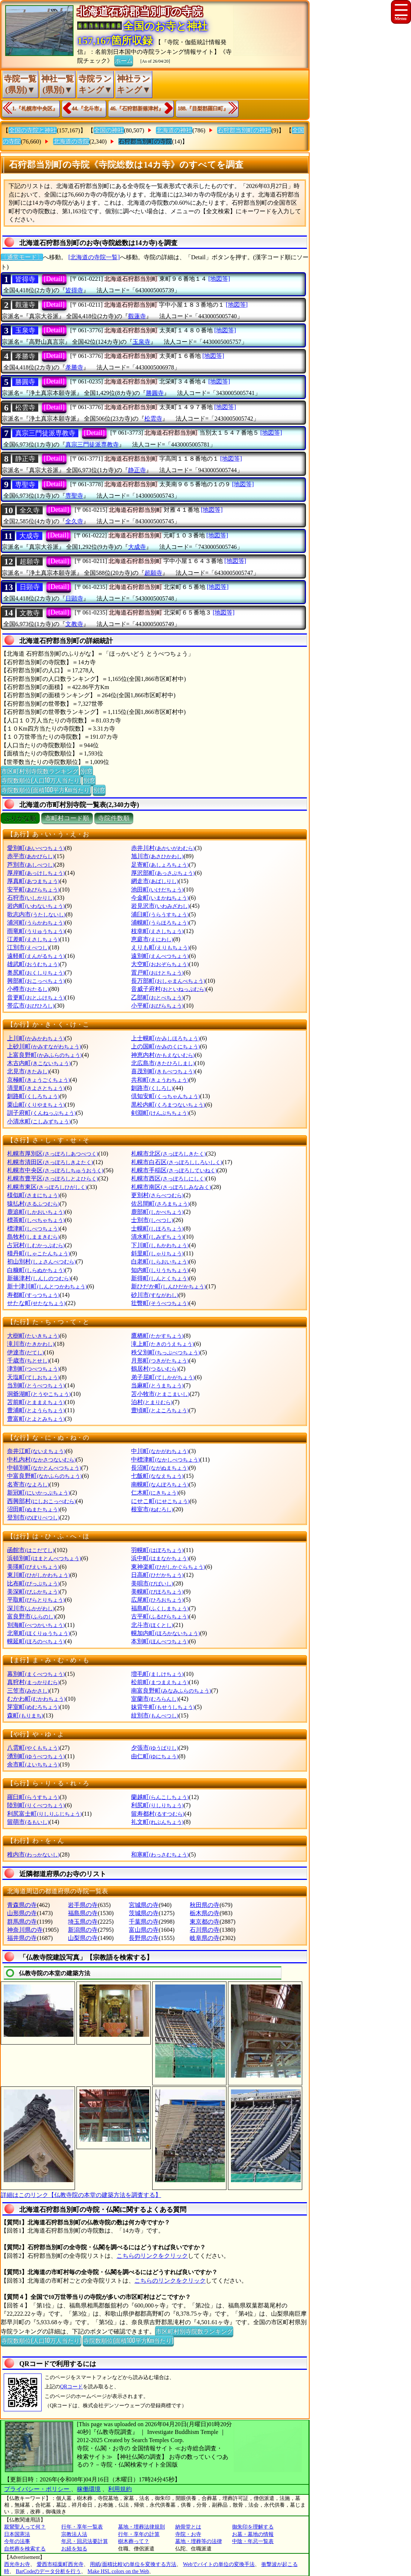 Image resolution: width=411 pixels, height=2576 pixels. What do you see at coordinates (33, 1517) in the screenshot?
I see `登別市` at bounding box center [33, 1517].